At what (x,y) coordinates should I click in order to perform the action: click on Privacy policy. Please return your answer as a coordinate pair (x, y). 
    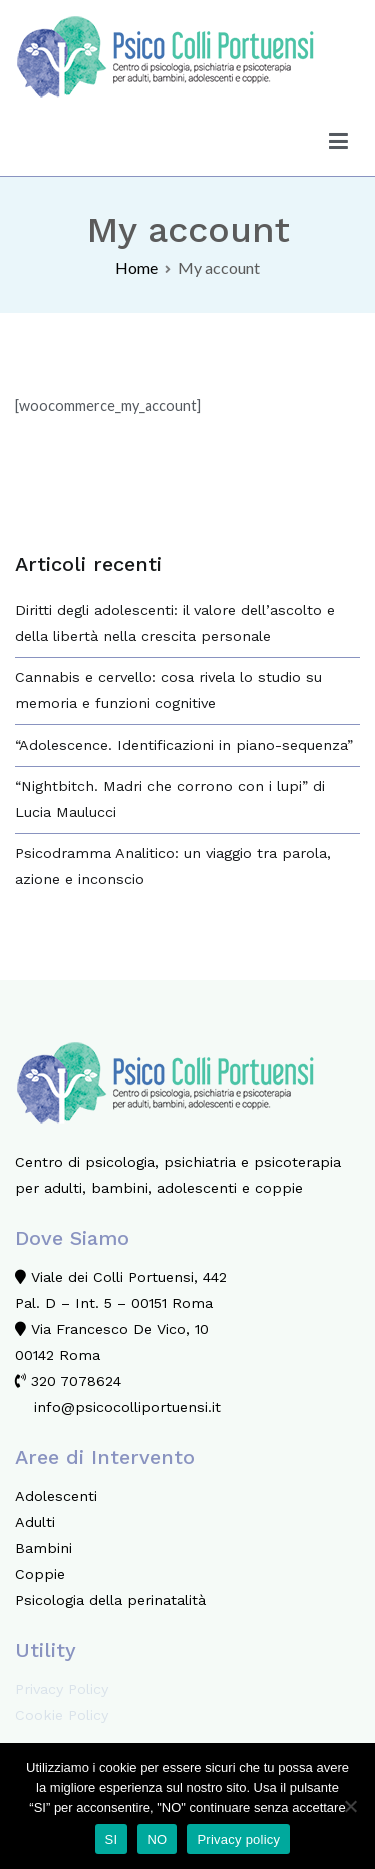
    Looking at the image, I should click on (238, 1839).